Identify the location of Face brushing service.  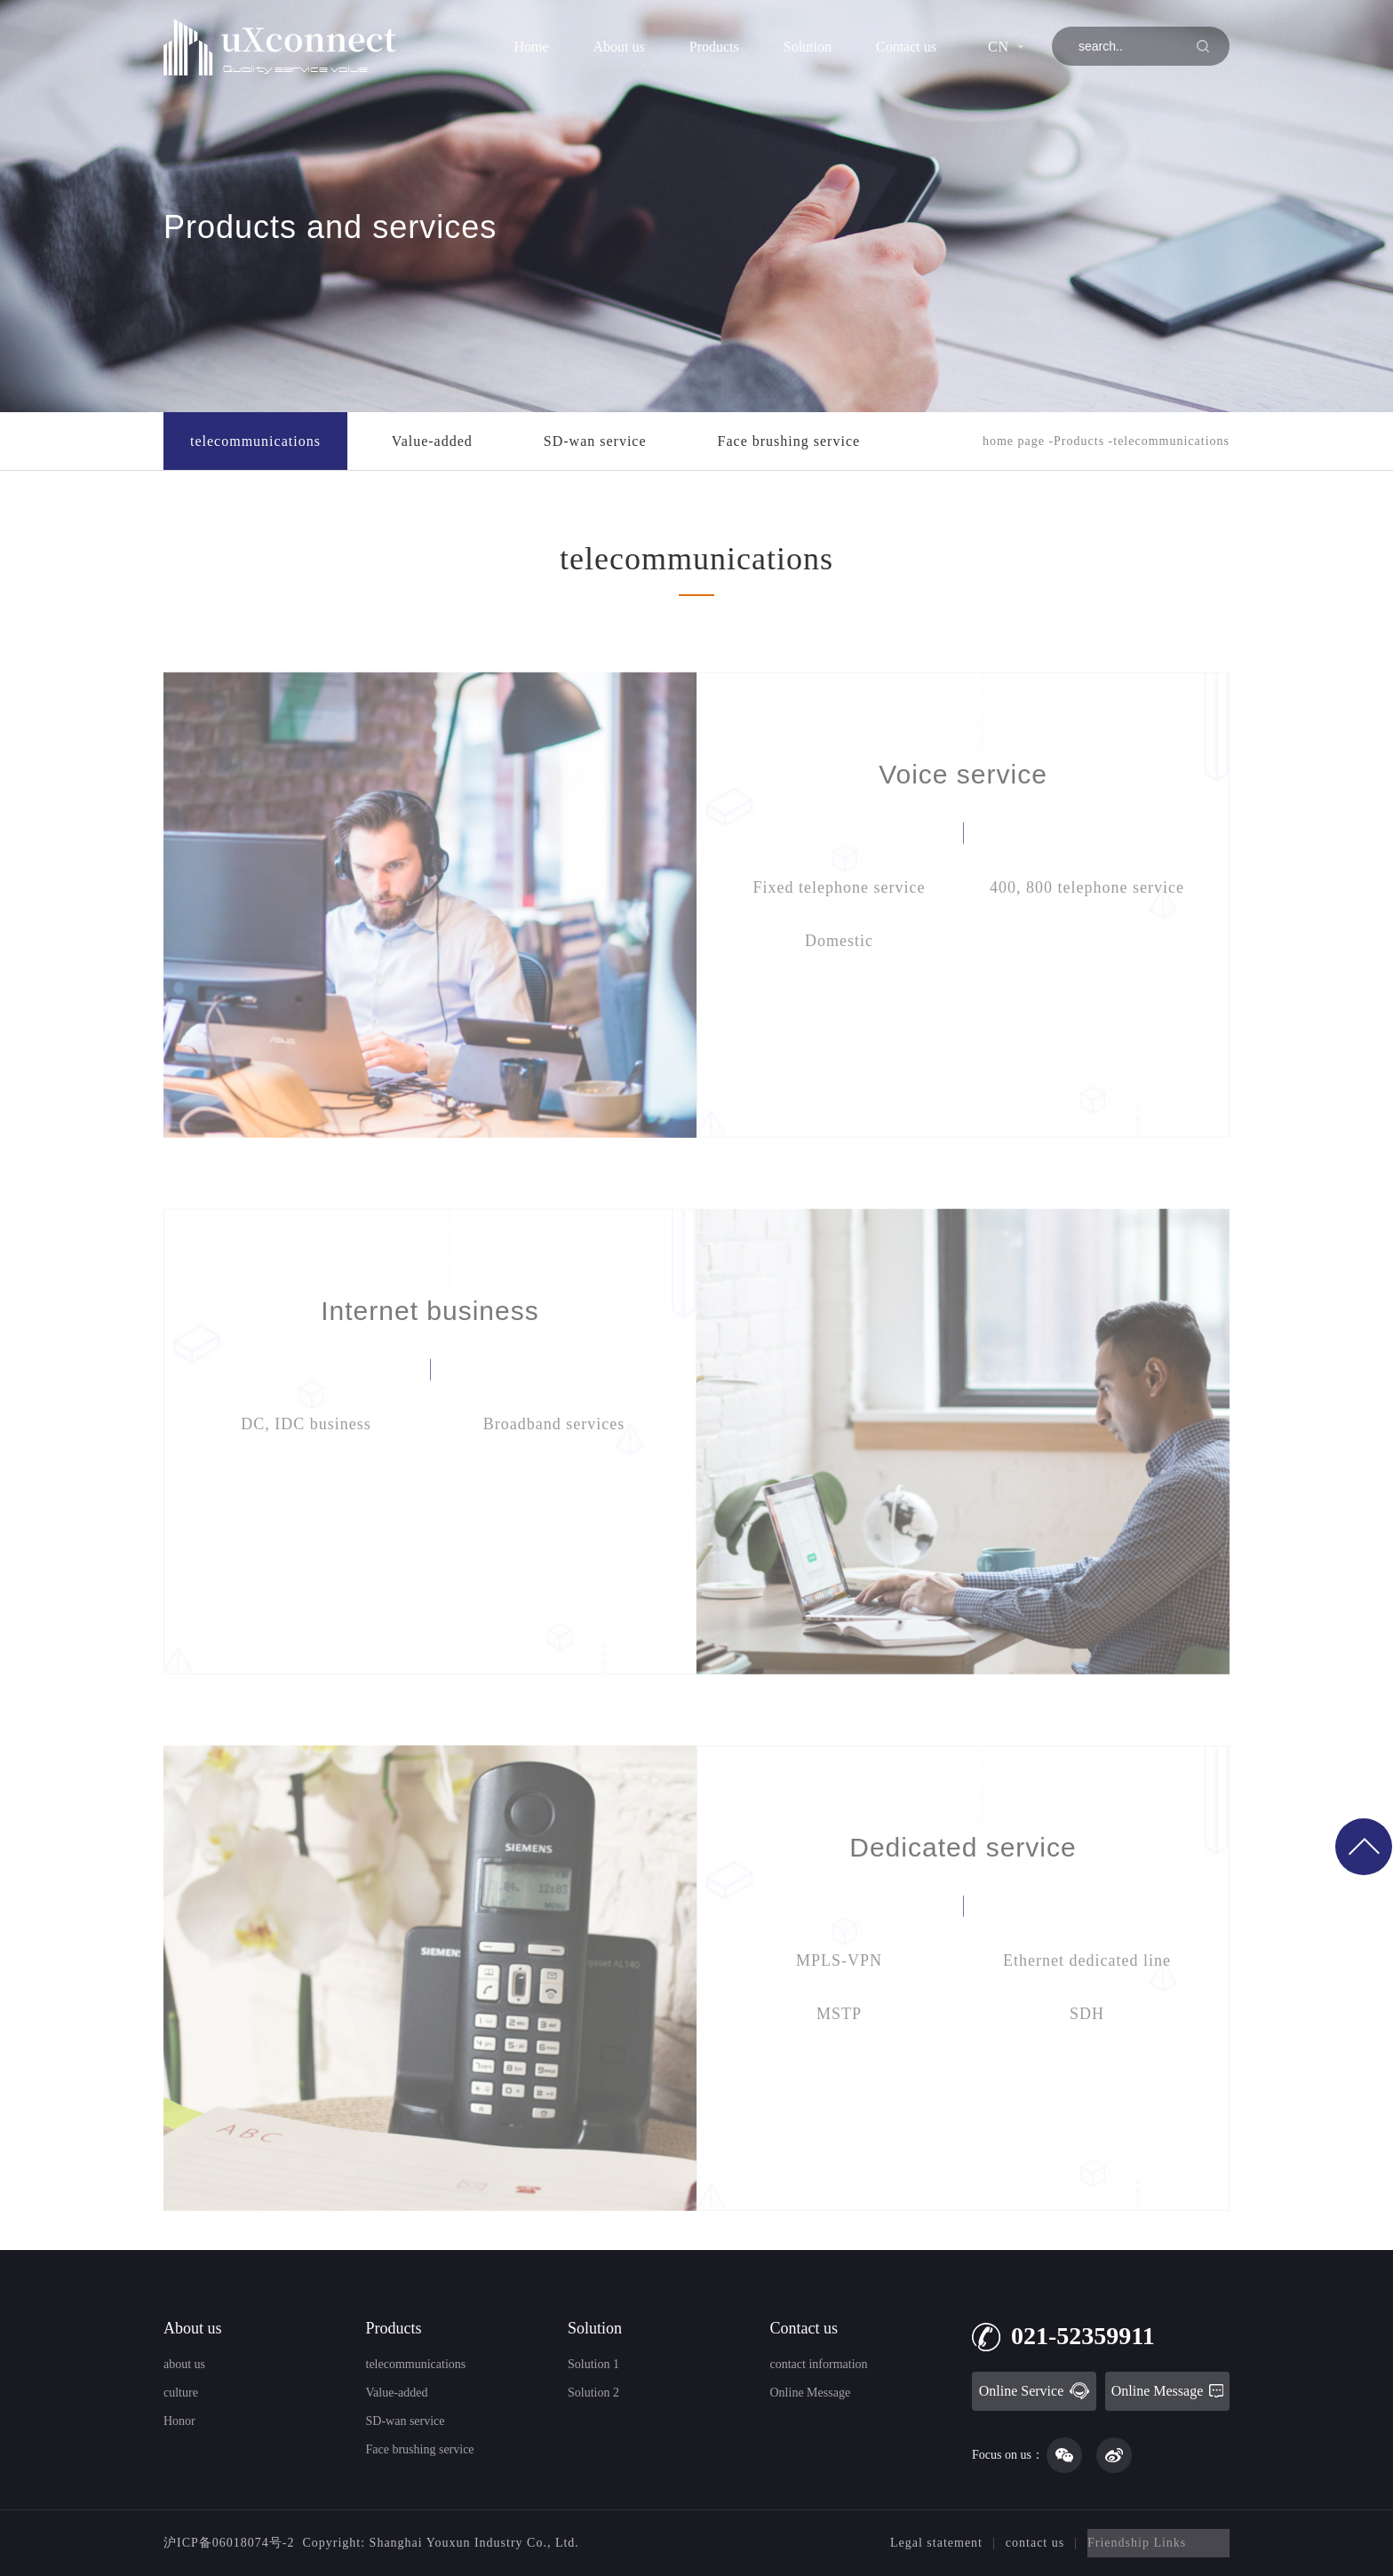
(789, 441).